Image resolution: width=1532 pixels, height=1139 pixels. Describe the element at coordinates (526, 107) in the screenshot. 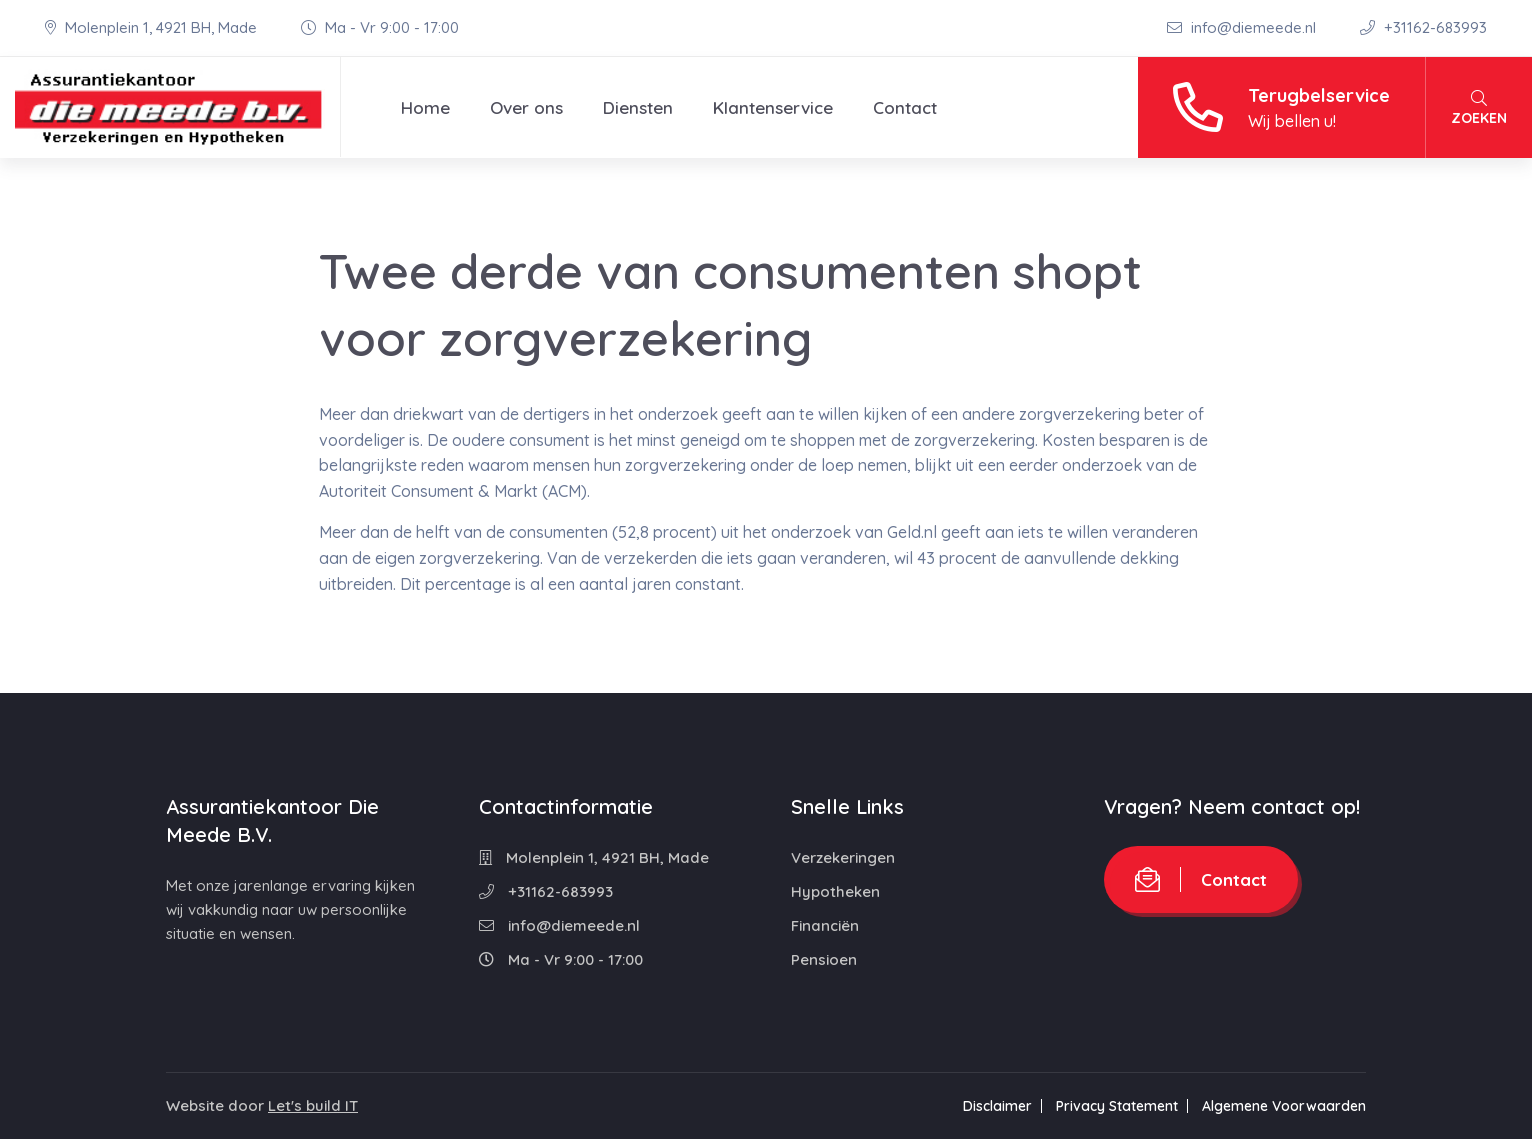

I see `Over ons` at that location.